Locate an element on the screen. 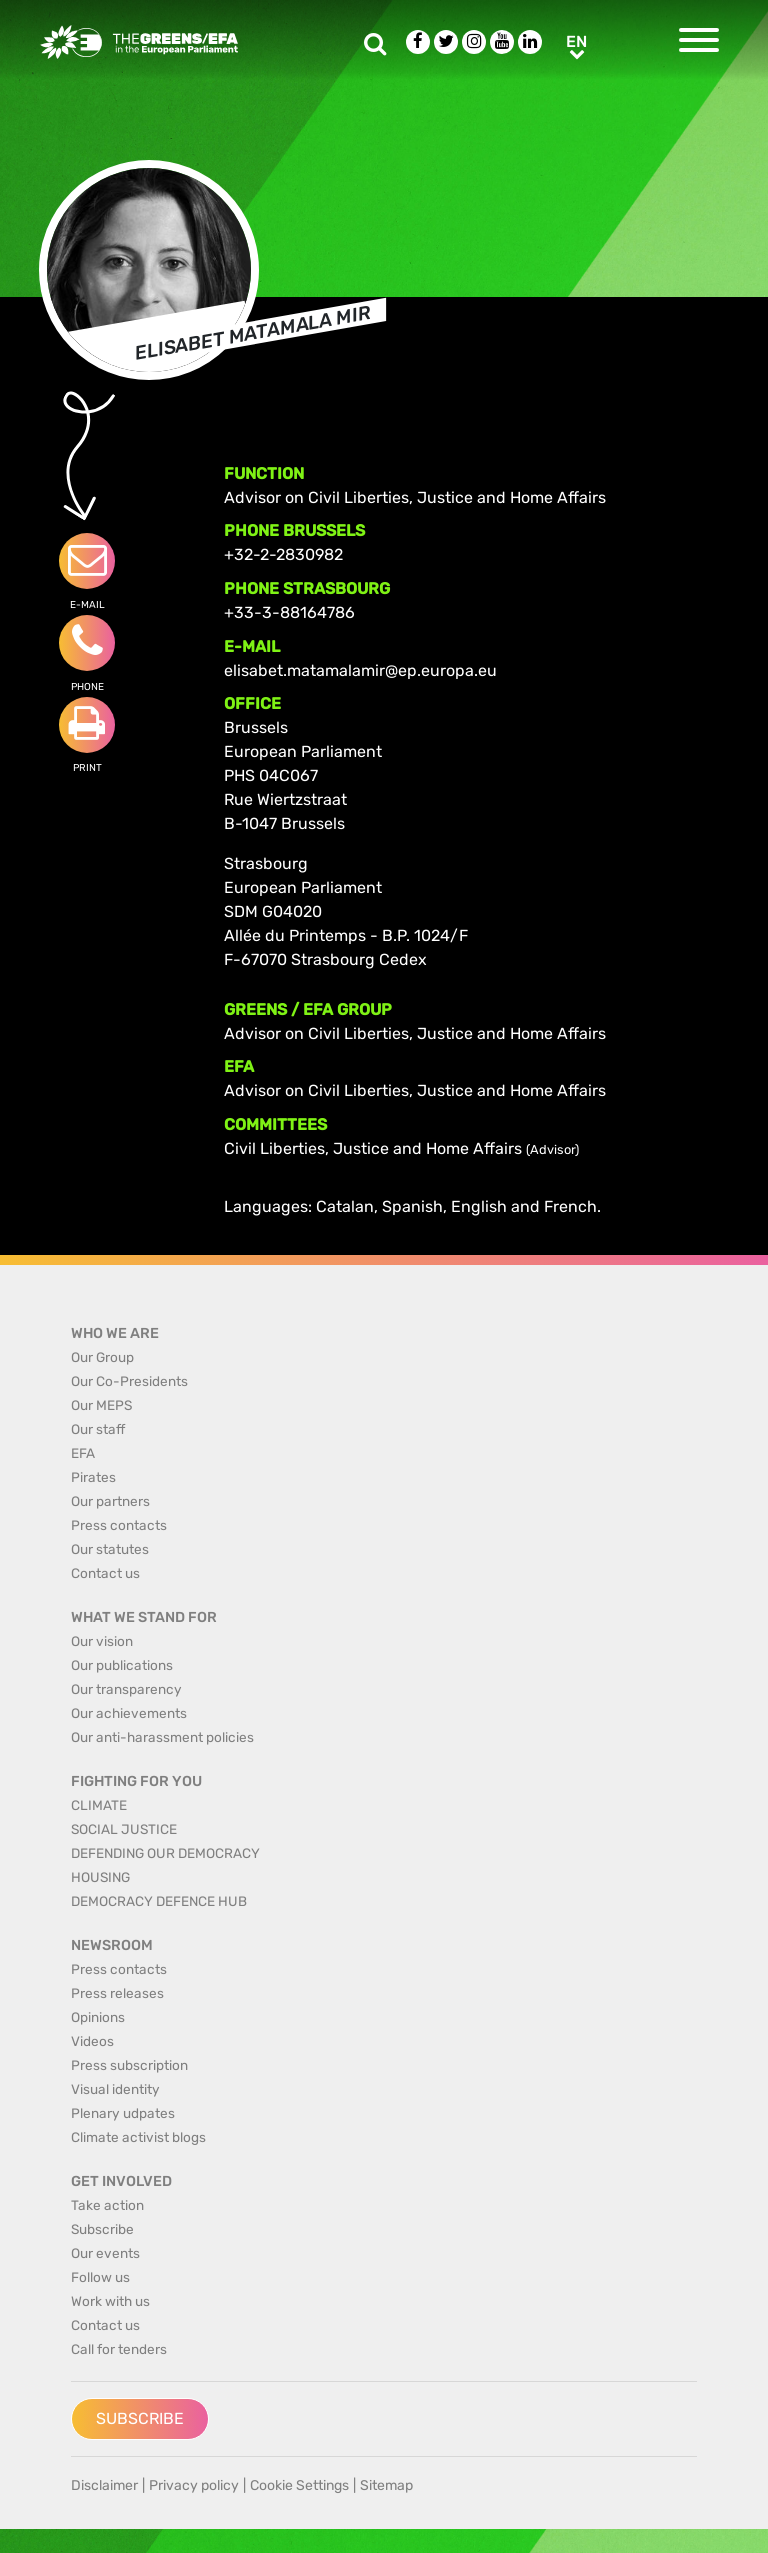  Subscribe is located at coordinates (140, 2418).